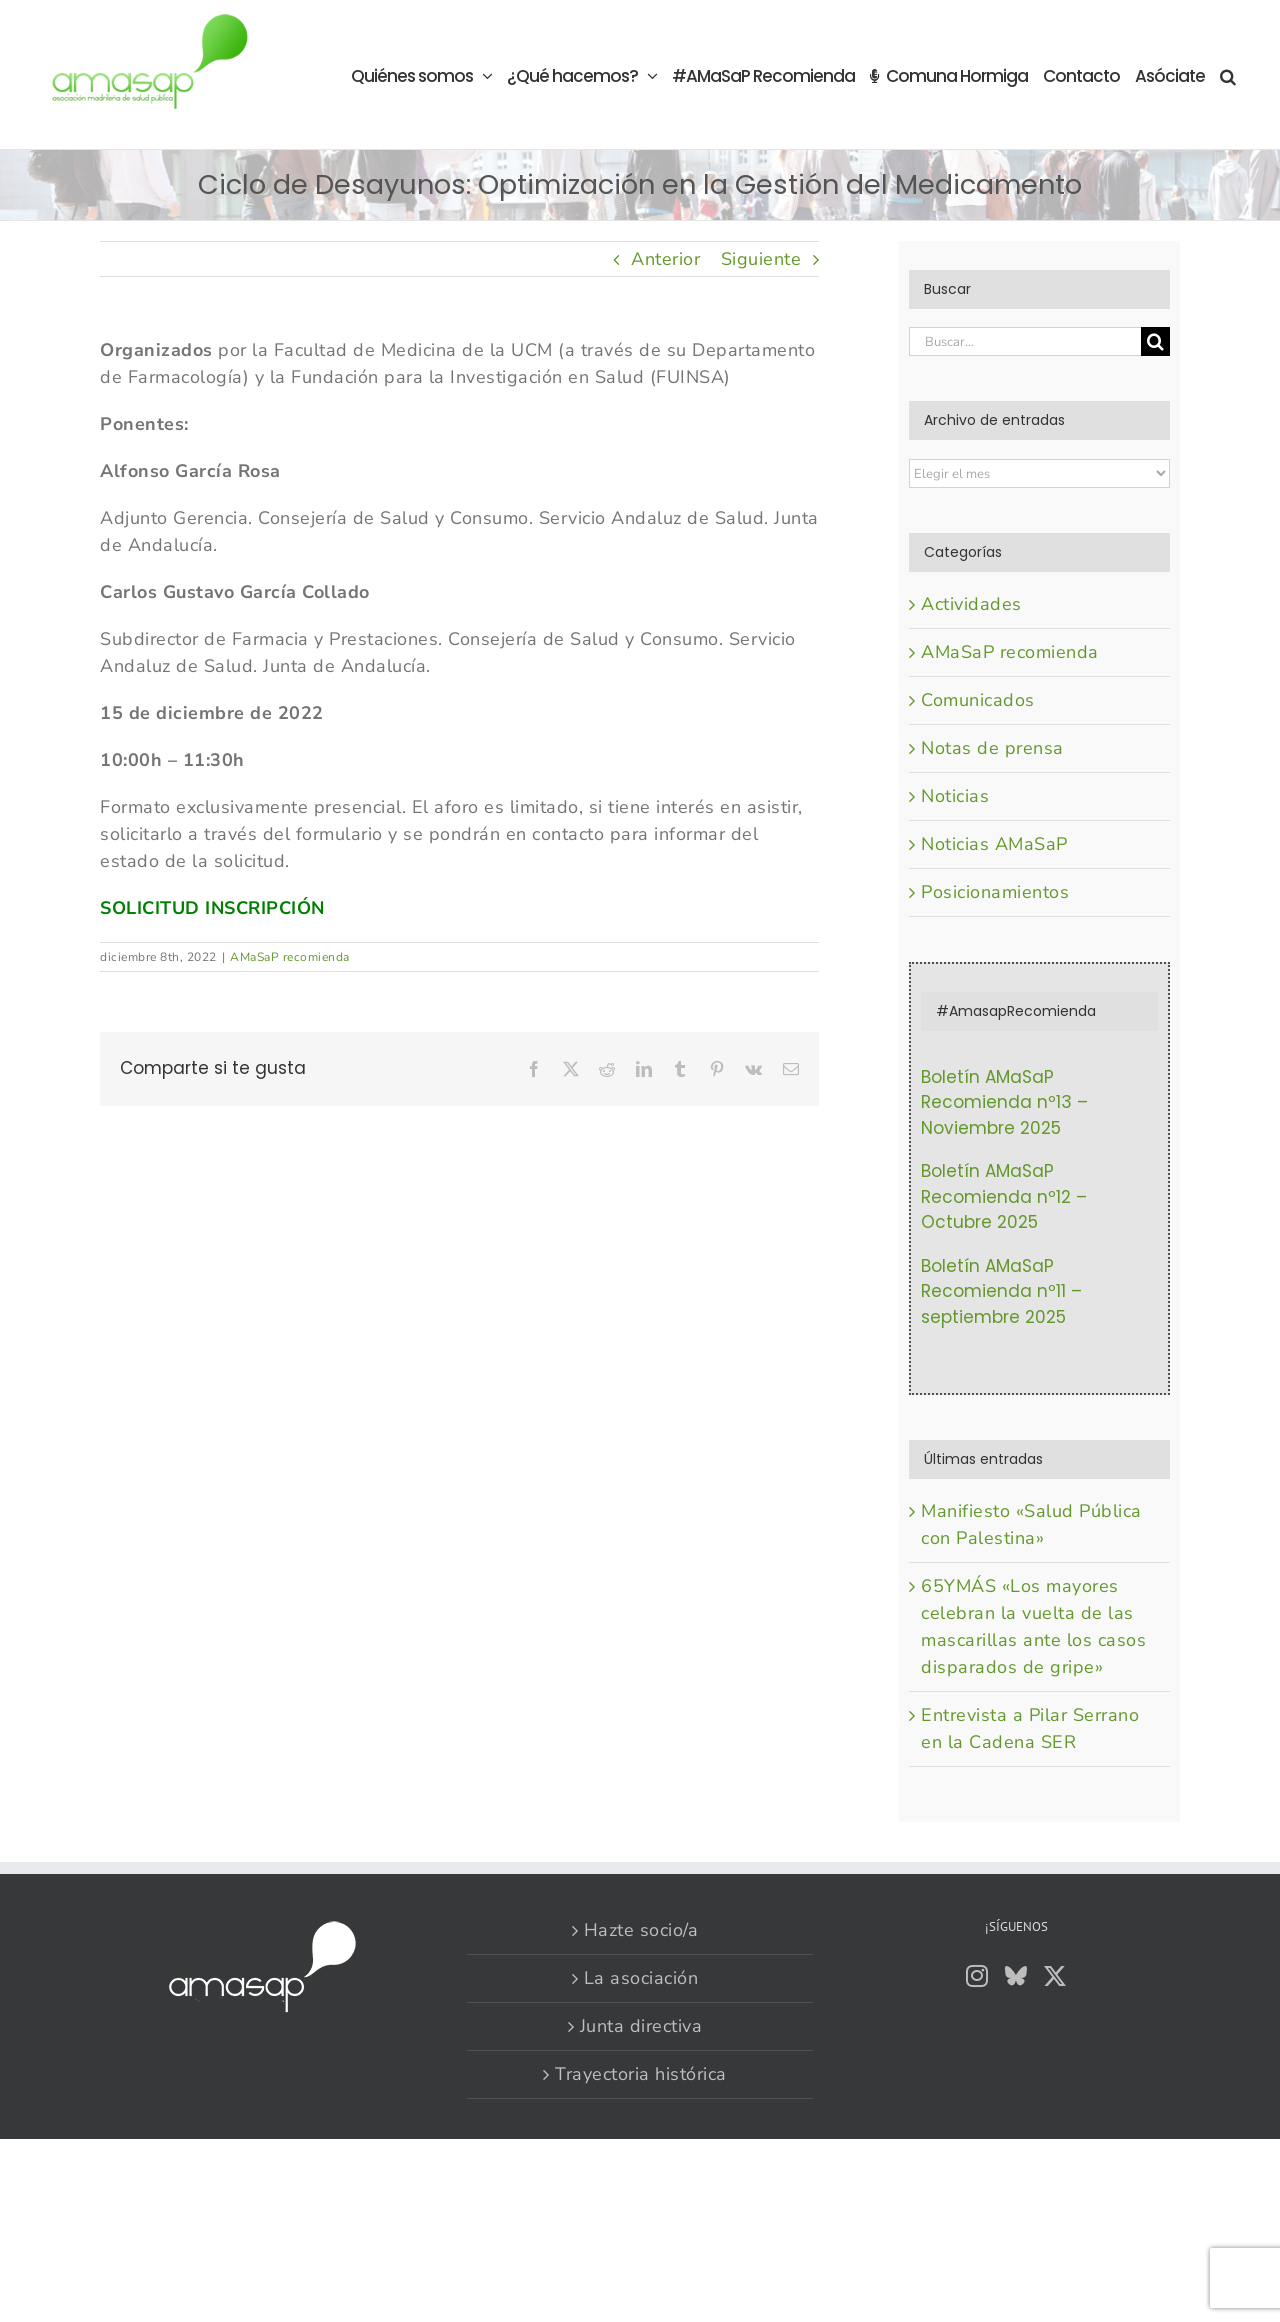 This screenshot has height=2322, width=1280. What do you see at coordinates (1055, 1976) in the screenshot?
I see `[Twitter]` at bounding box center [1055, 1976].